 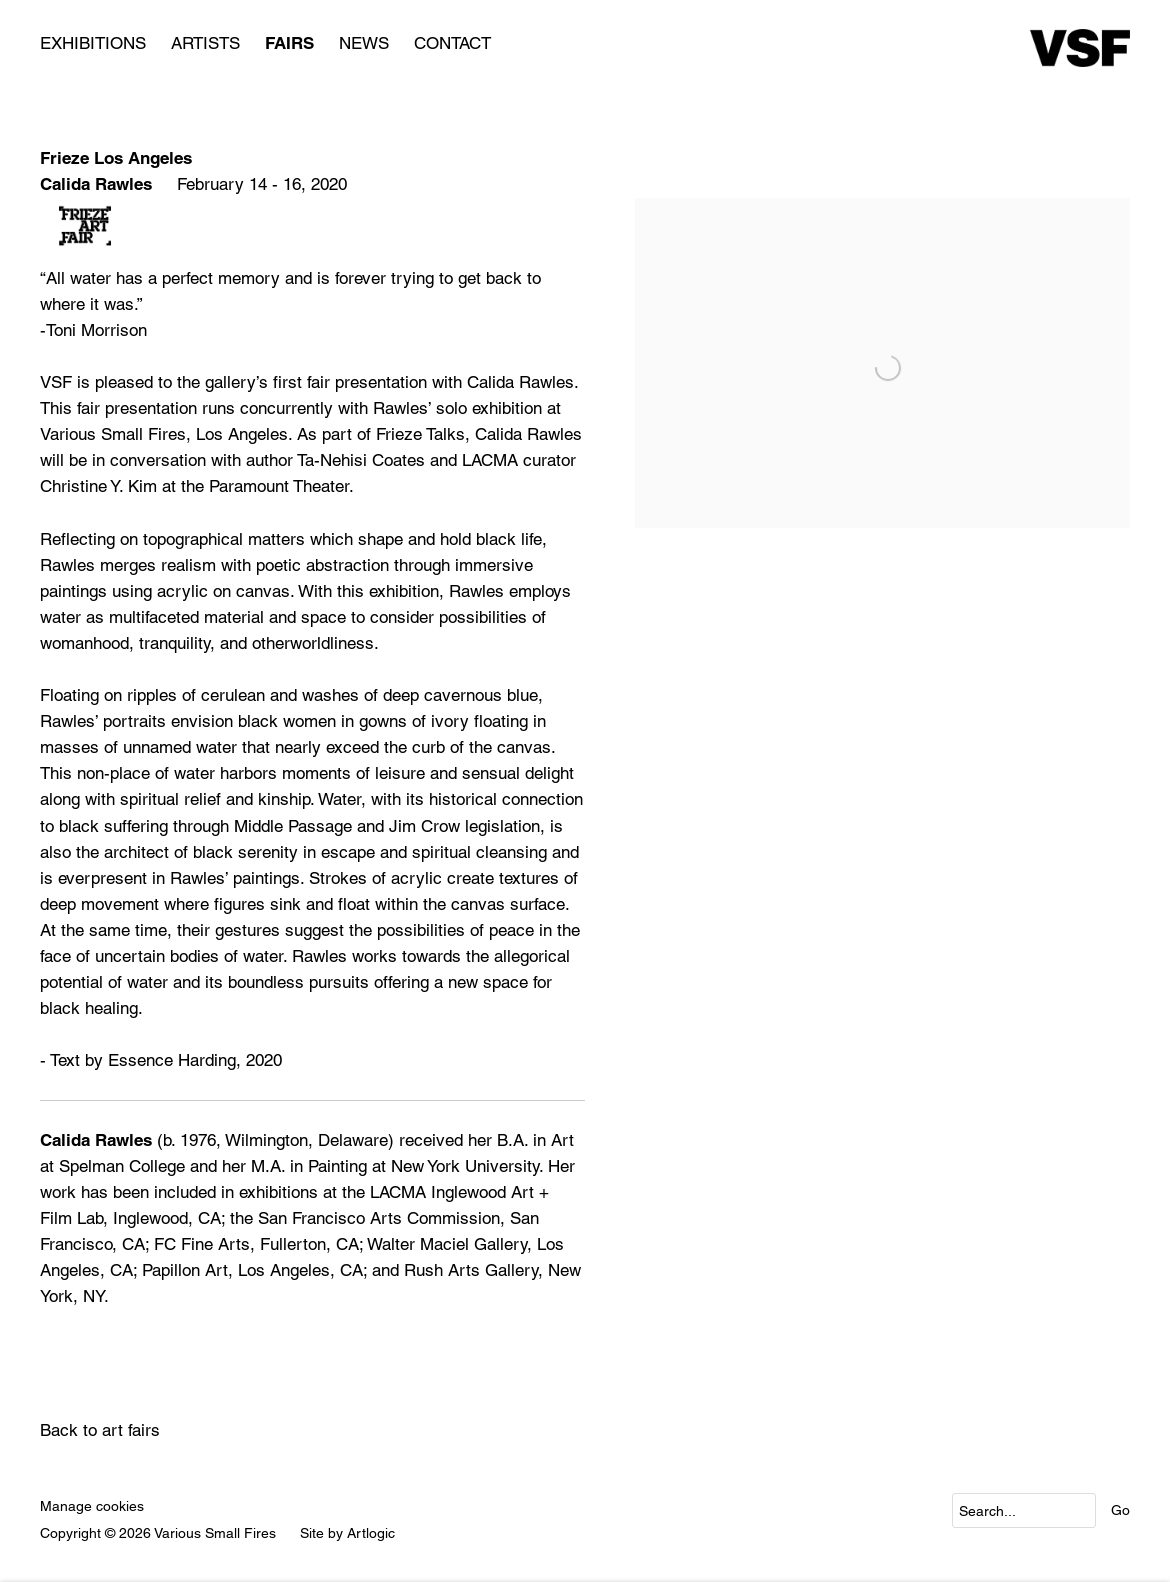 What do you see at coordinates (289, 43) in the screenshot?
I see `Fairs [Link to Various Small Fires Fairs page (current nav item)]` at bounding box center [289, 43].